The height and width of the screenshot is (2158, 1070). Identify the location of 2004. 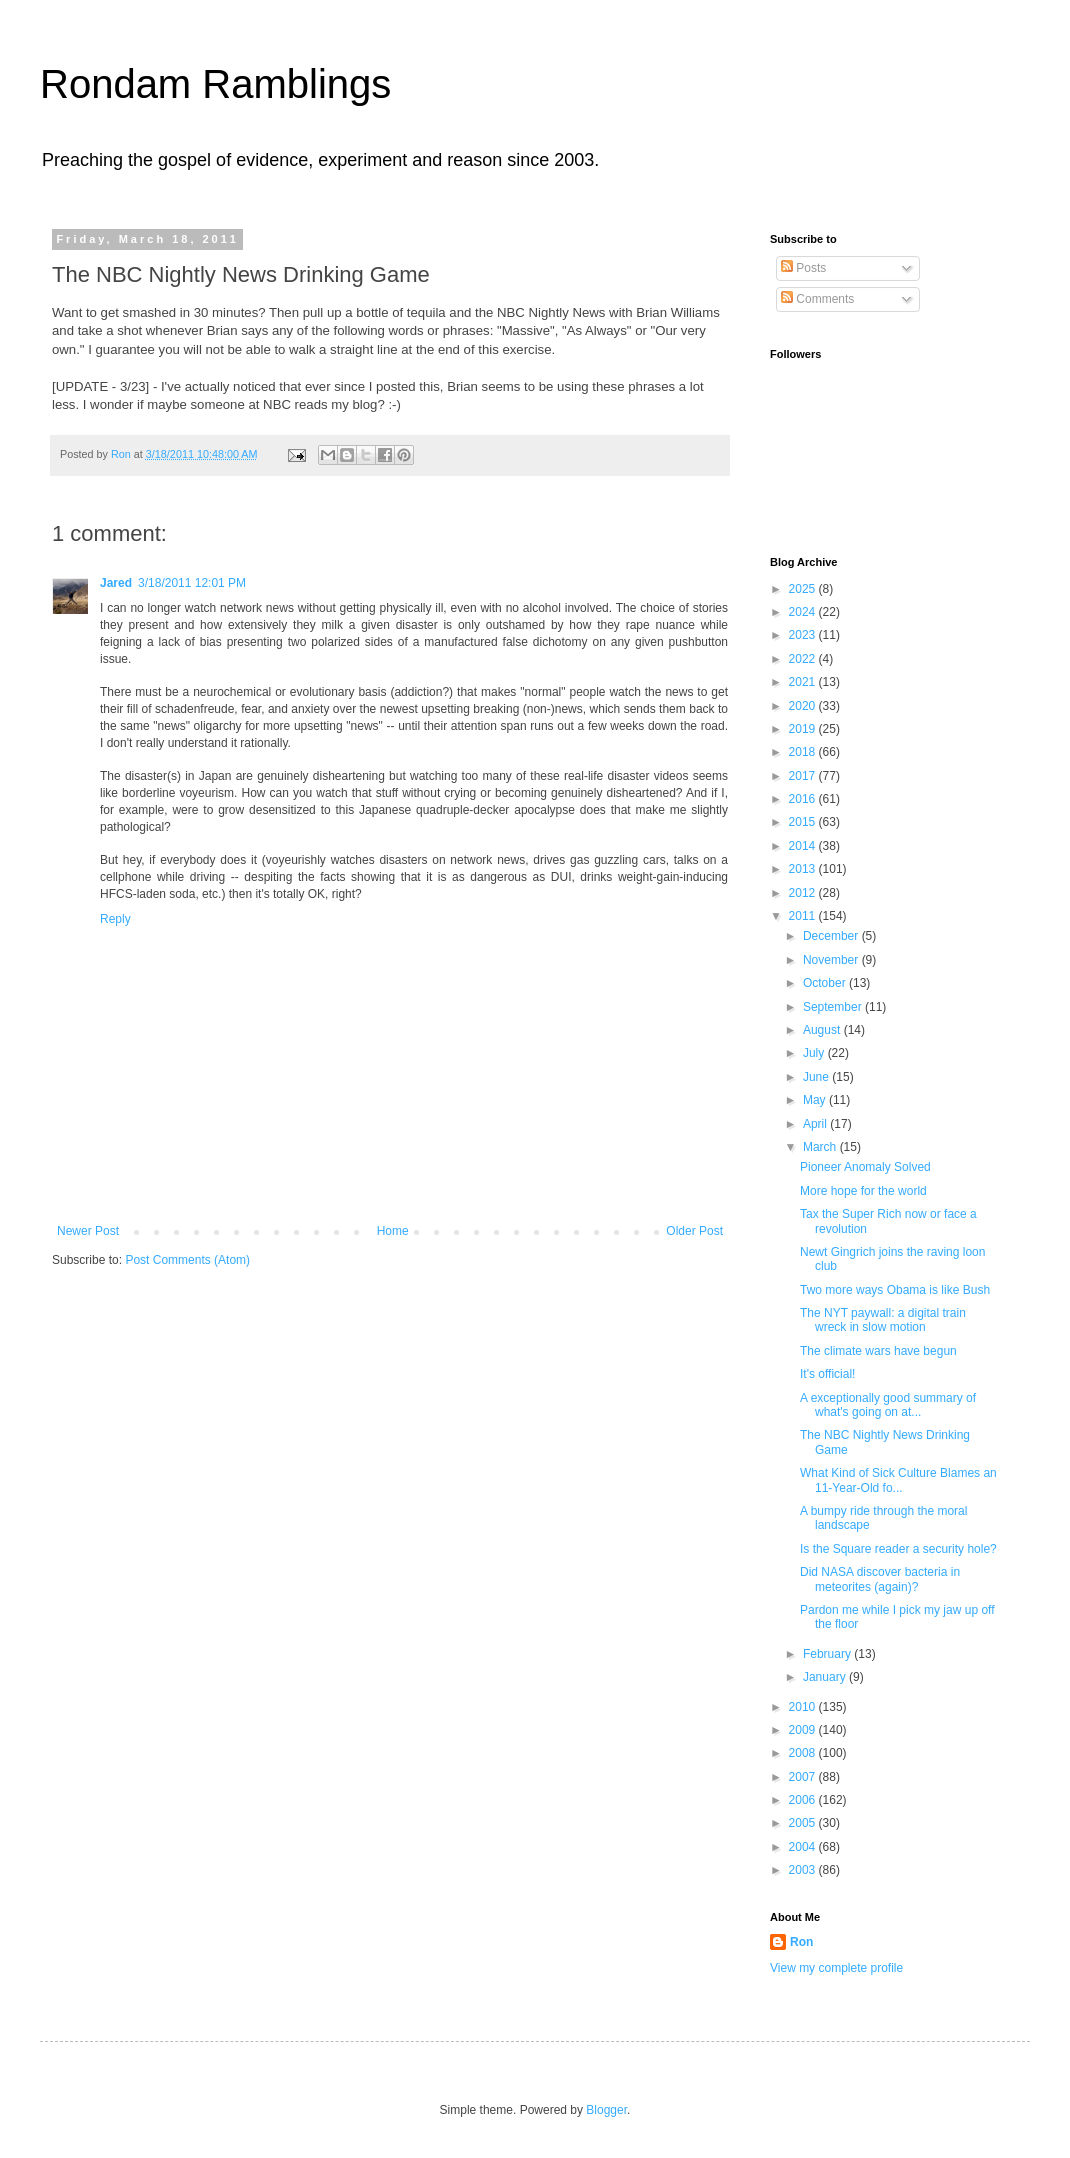
(804, 1847).